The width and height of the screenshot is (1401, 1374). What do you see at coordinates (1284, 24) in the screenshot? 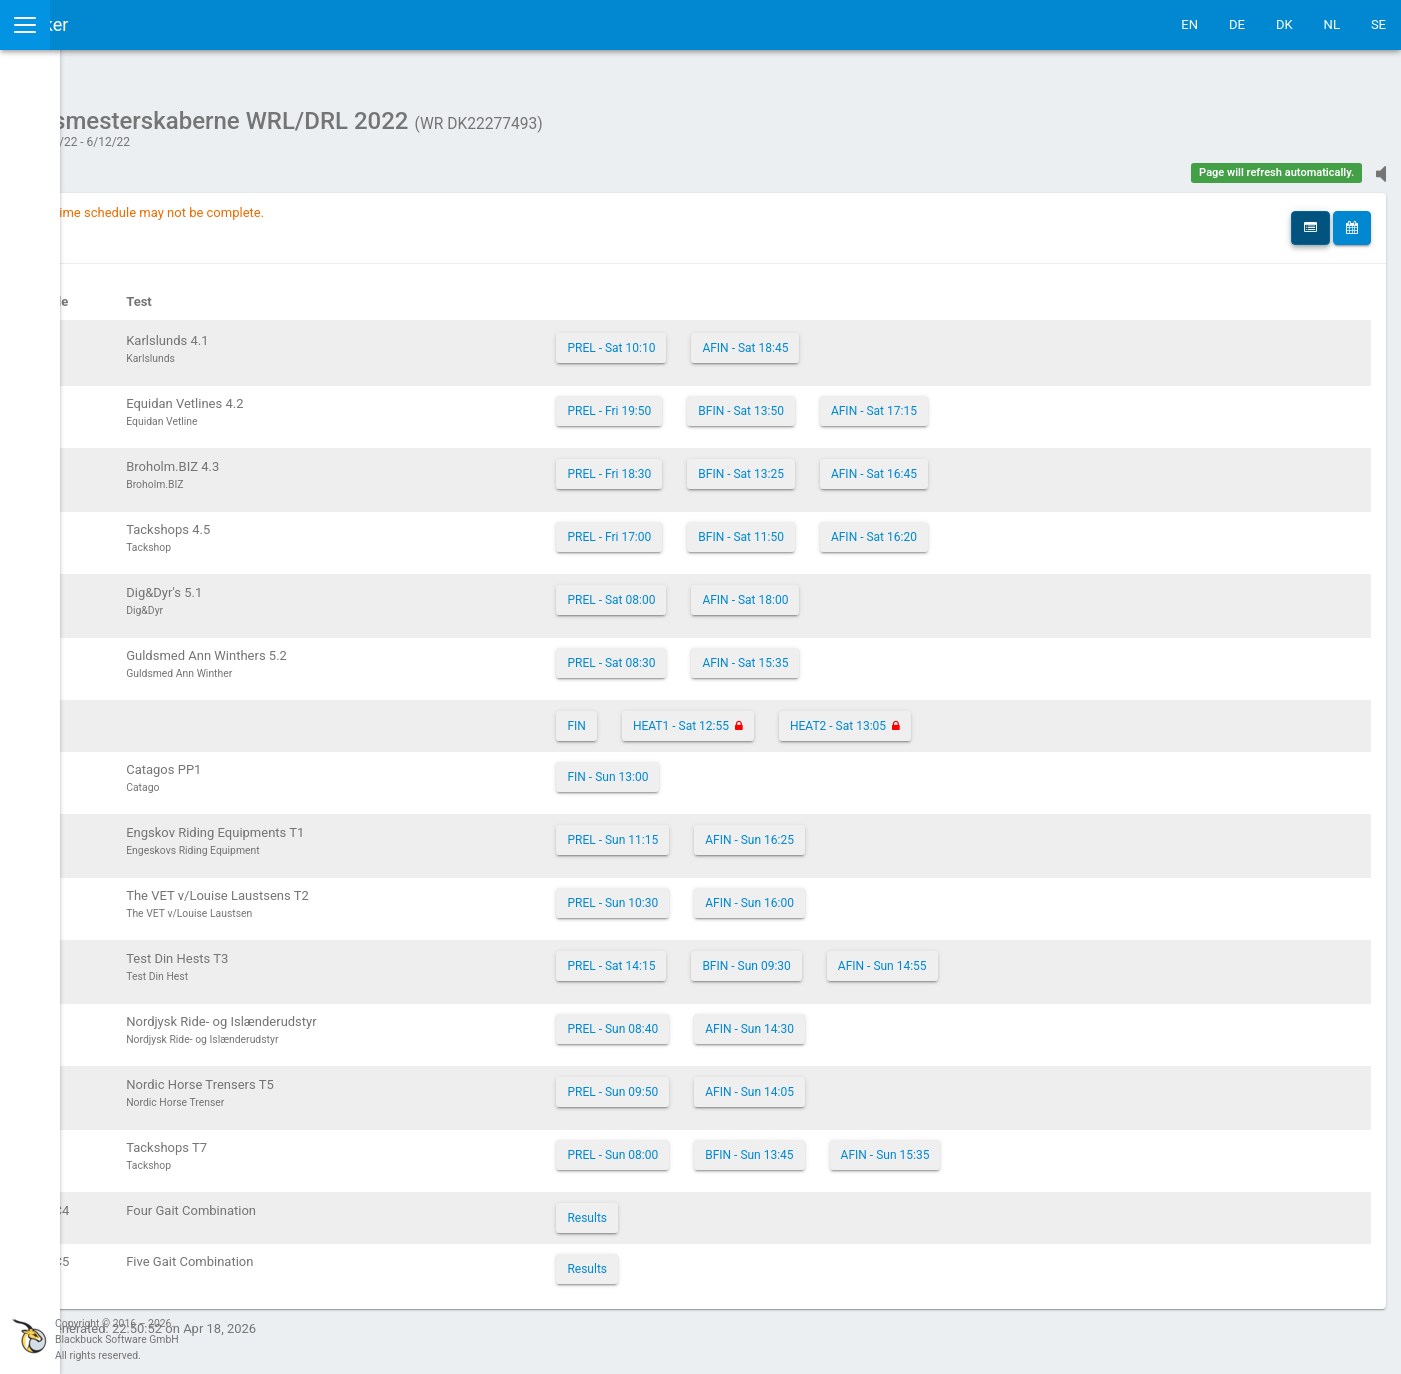
I see `DK` at bounding box center [1284, 24].